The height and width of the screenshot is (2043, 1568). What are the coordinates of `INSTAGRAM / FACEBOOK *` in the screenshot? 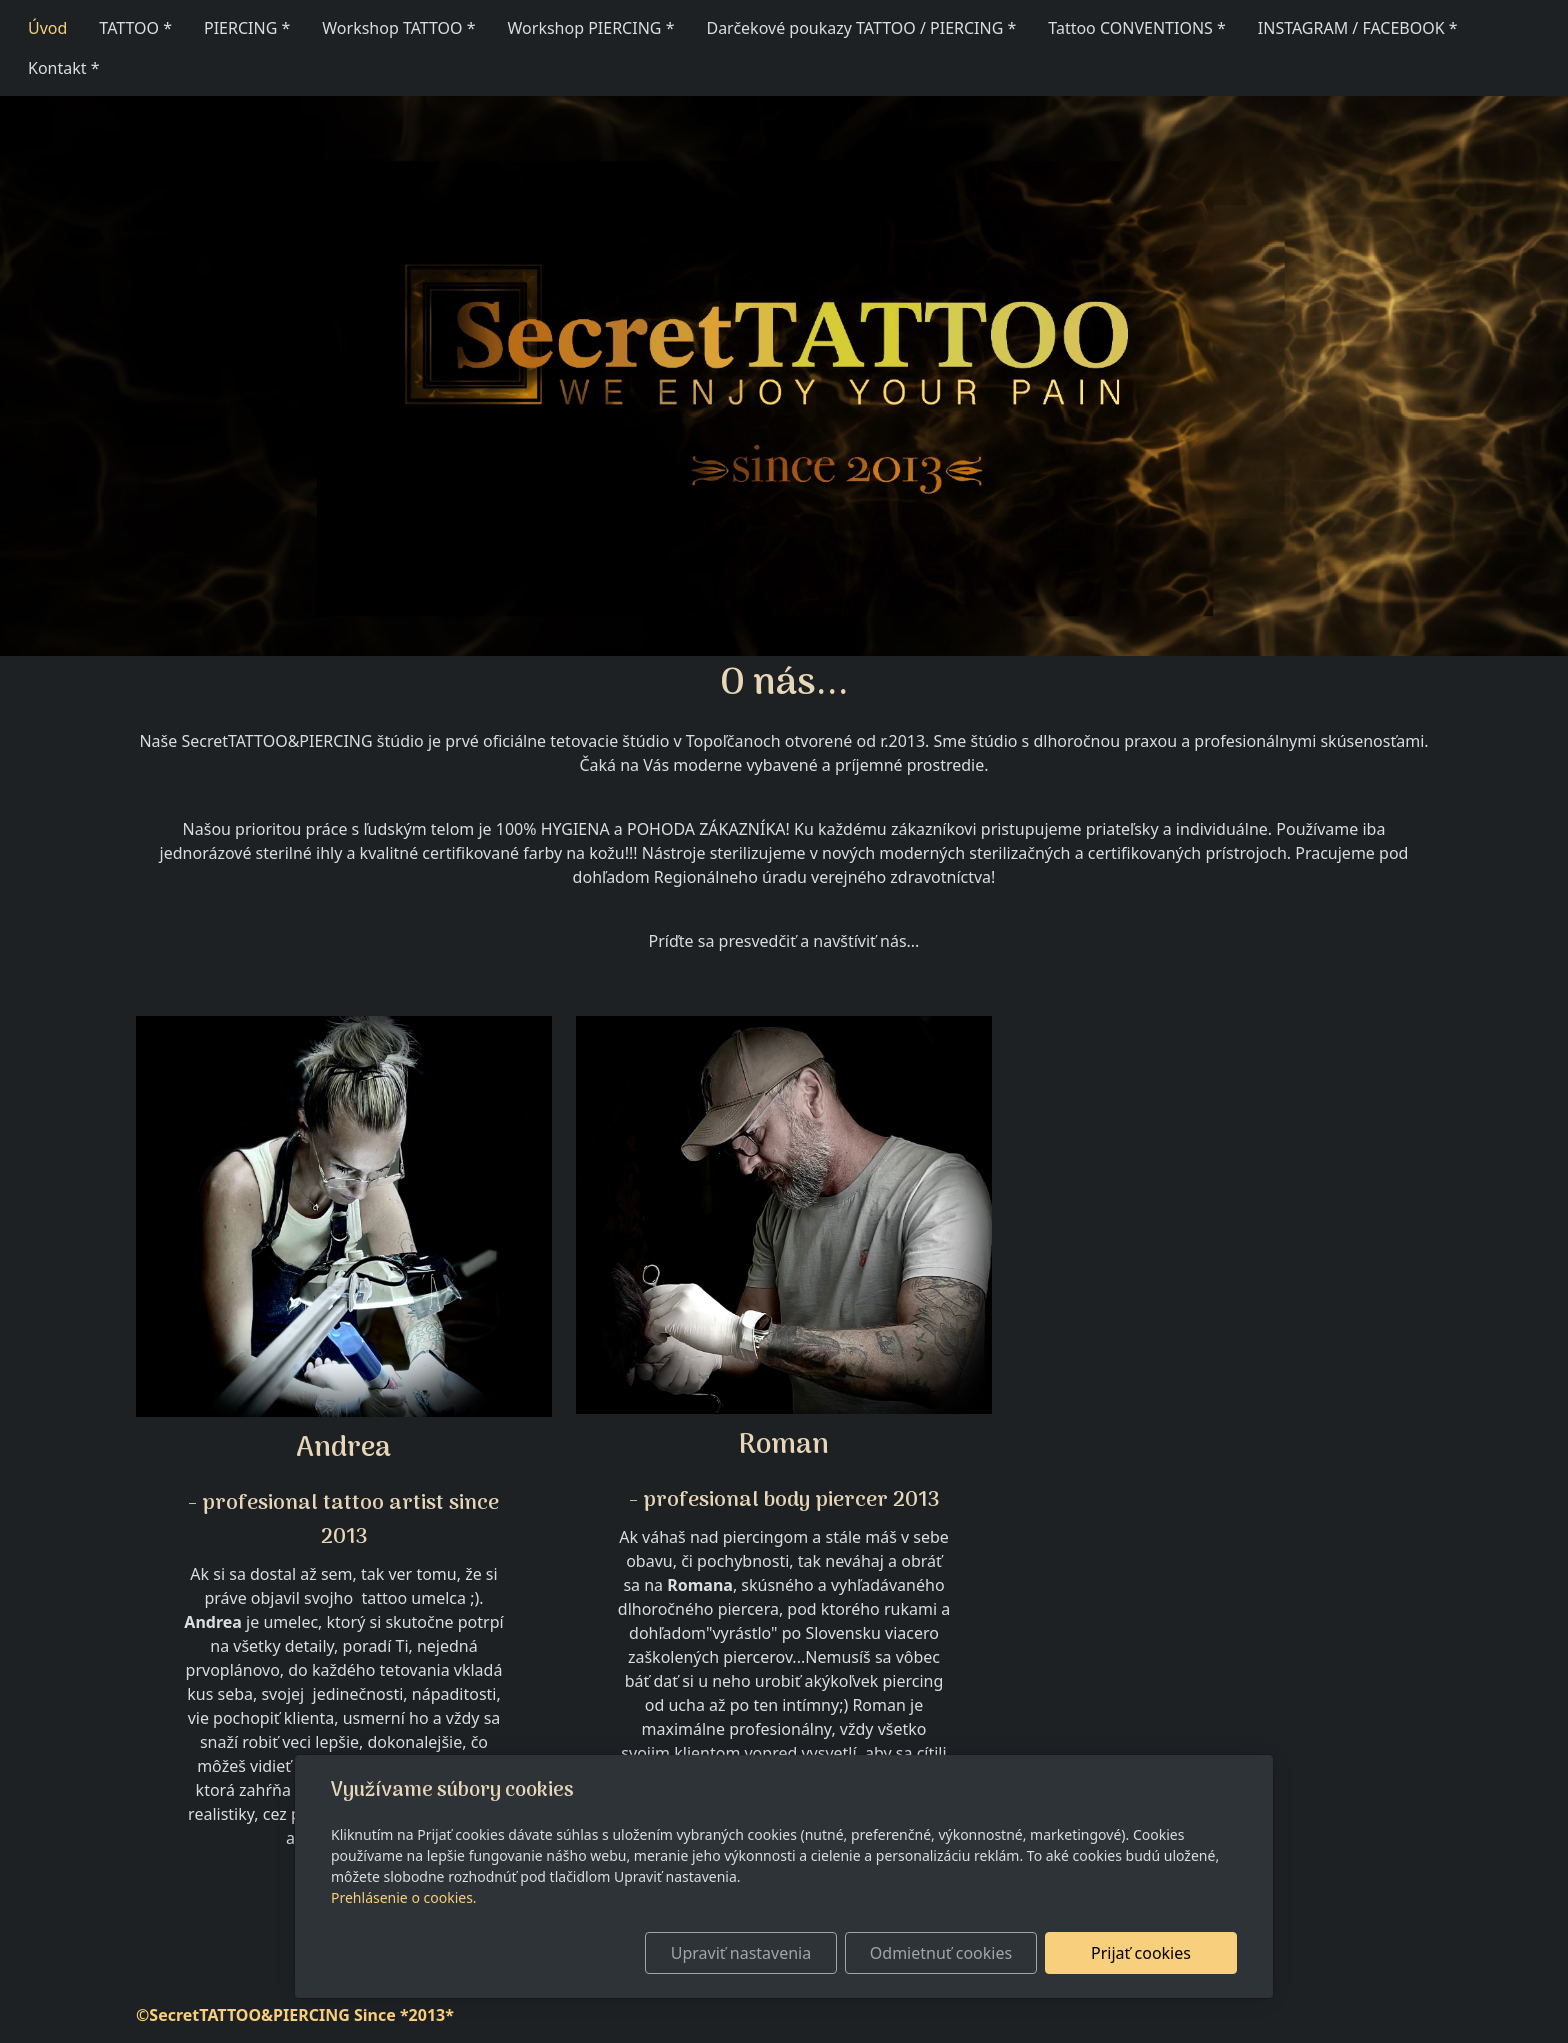 It's located at (1358, 28).